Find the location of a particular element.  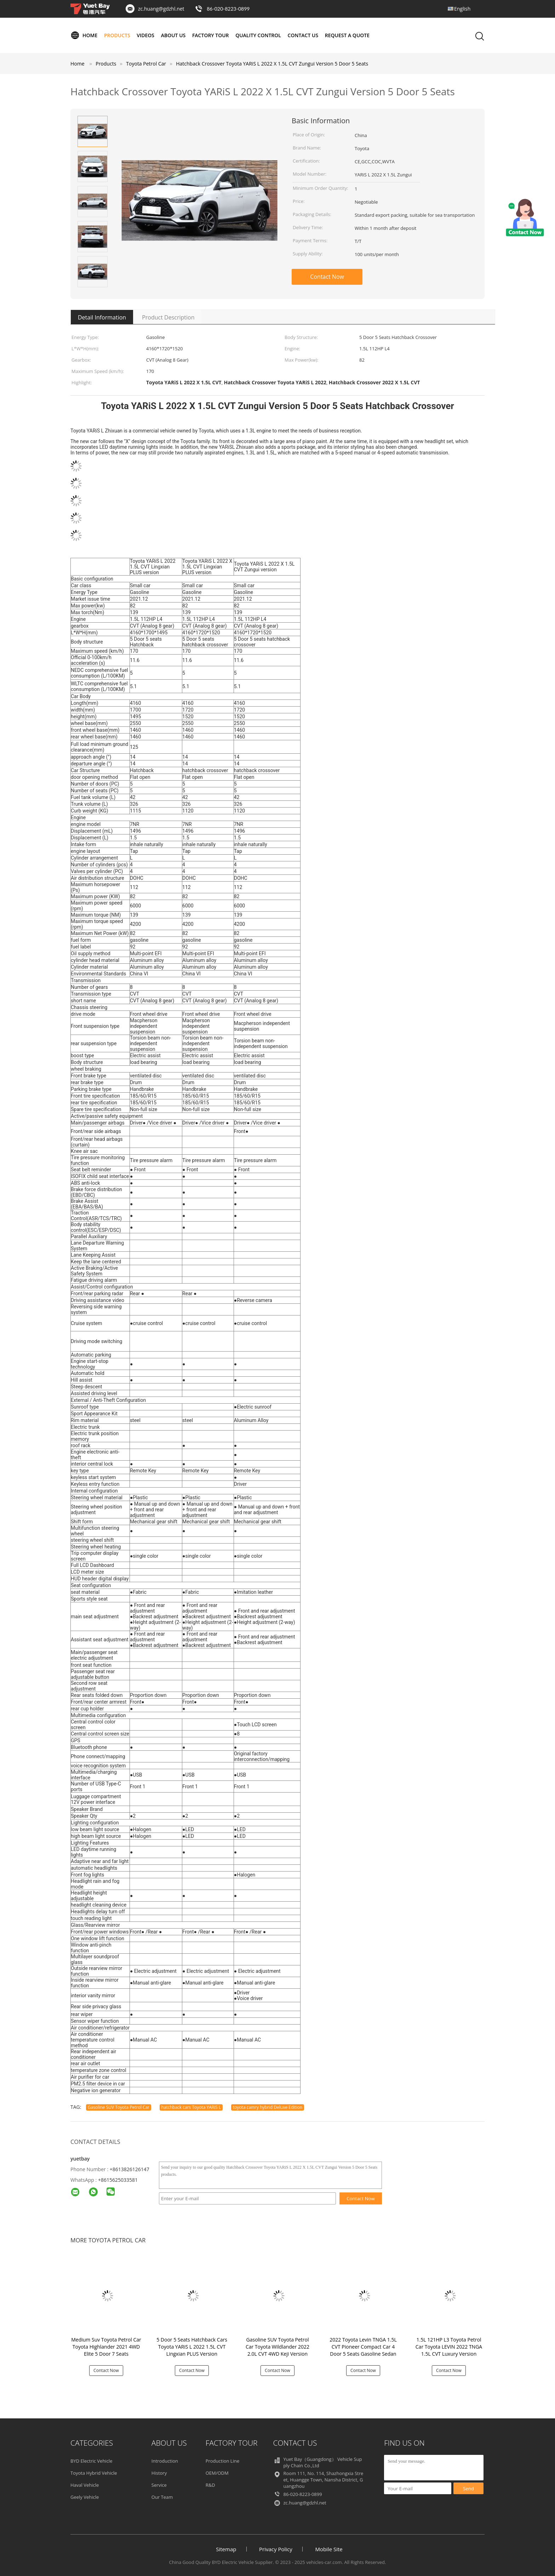

2022 Toyota Levin TNGA 1.5L CVT Pioneer Compact Car 4 Door 5 Seats Gasoline Sedan is located at coordinates (363, 2346).